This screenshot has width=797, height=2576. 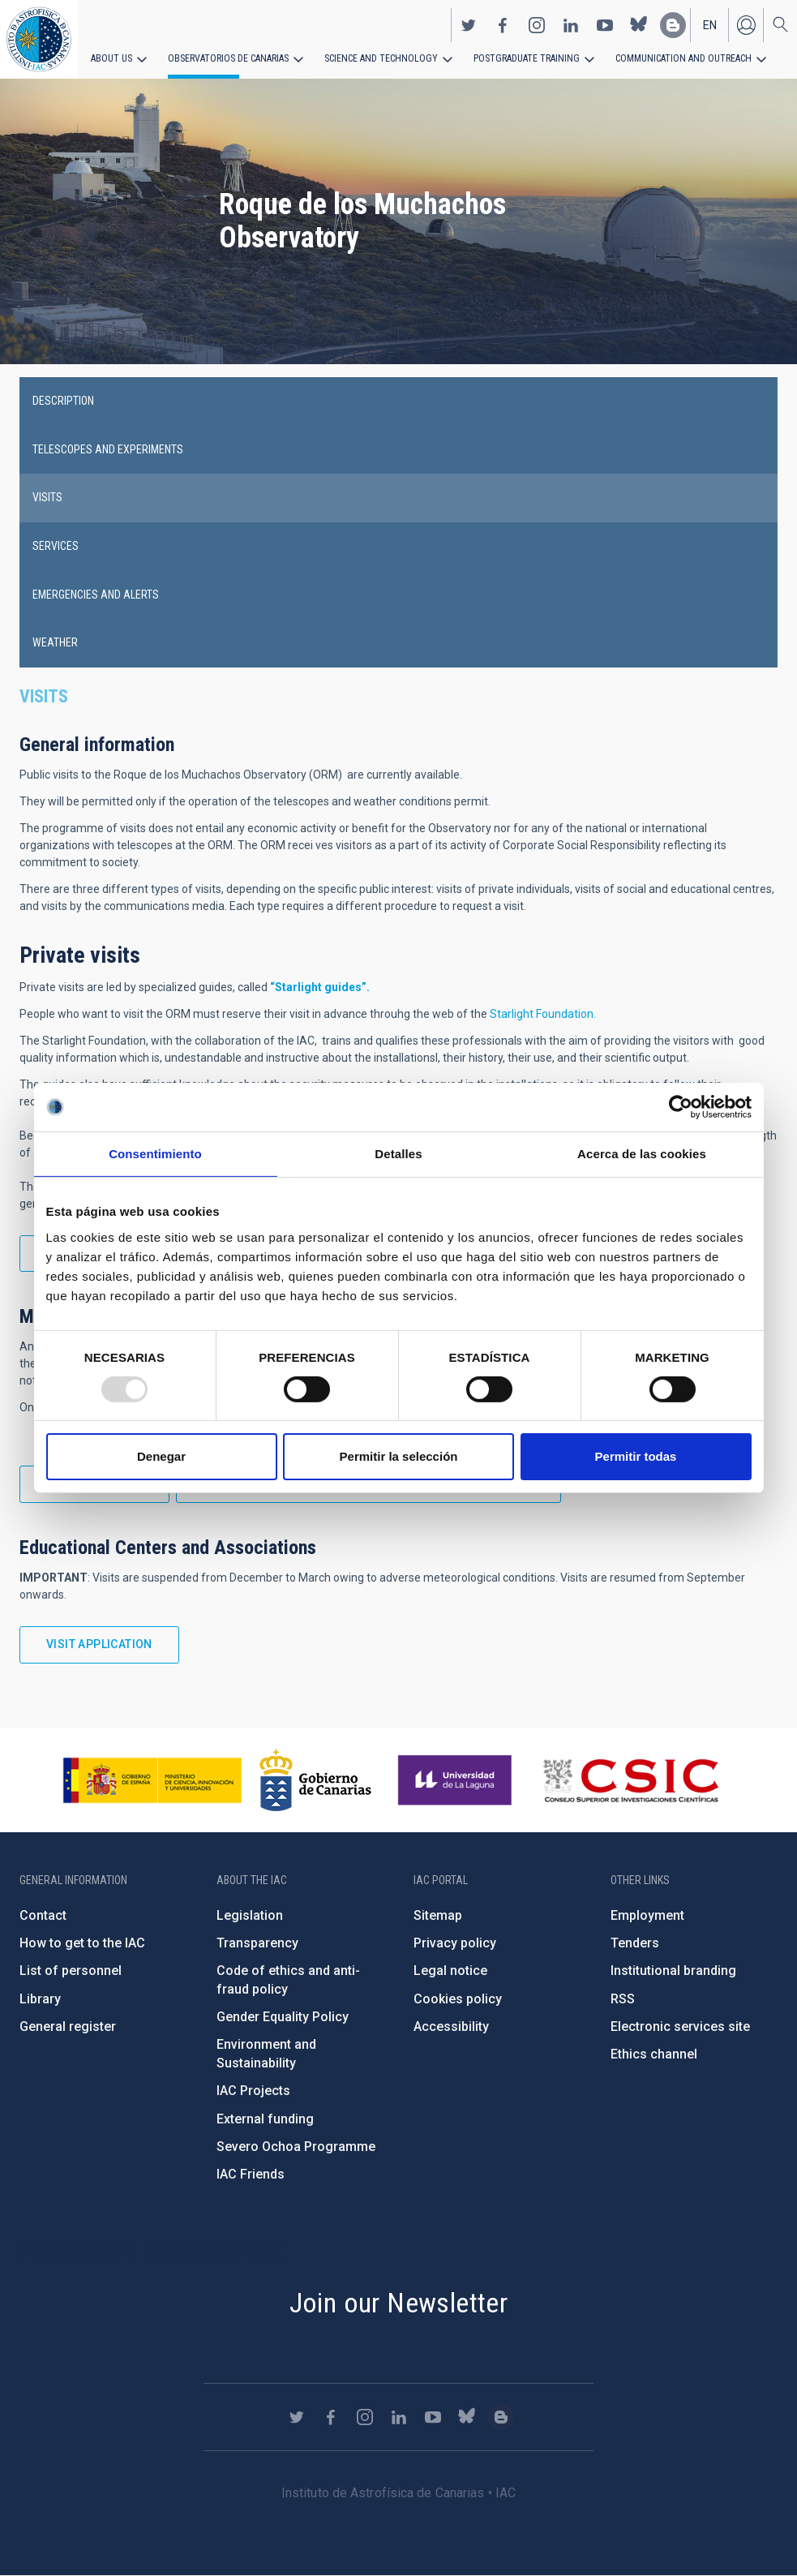 What do you see at coordinates (469, 25) in the screenshot?
I see `https://twitter.com/IAC_Astrofisica` at bounding box center [469, 25].